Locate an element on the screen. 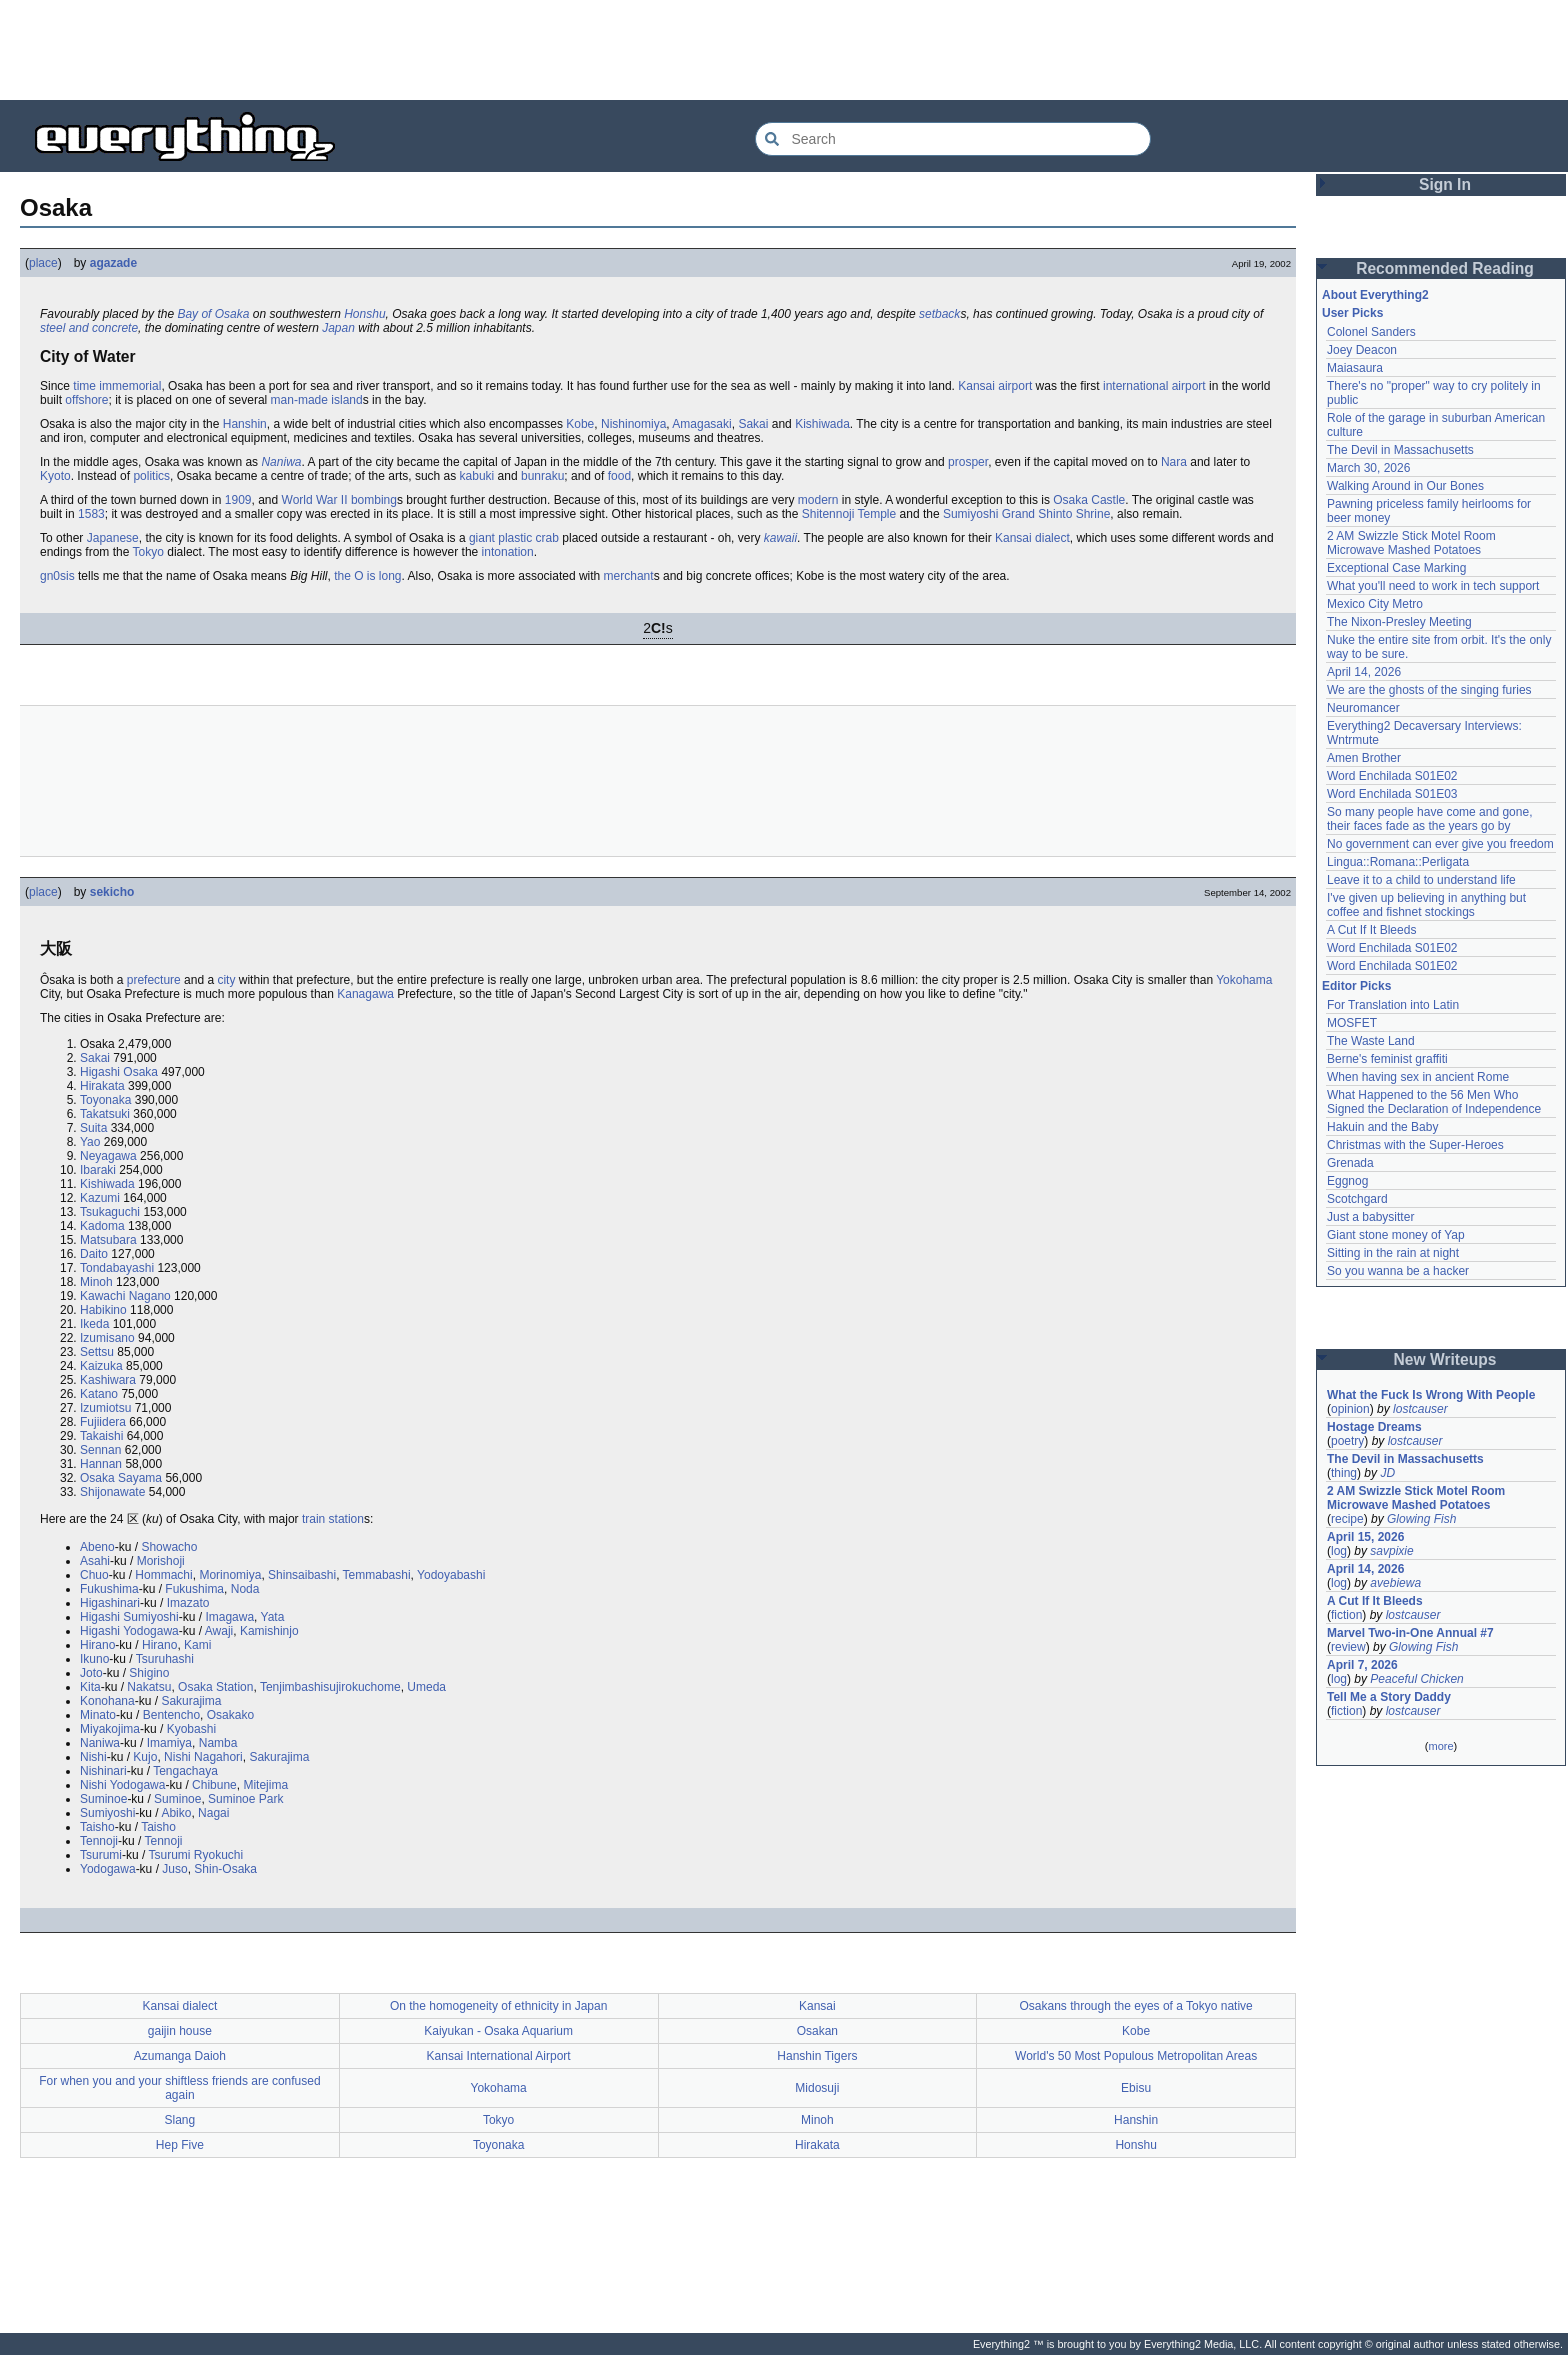  Kami is located at coordinates (197, 1645).